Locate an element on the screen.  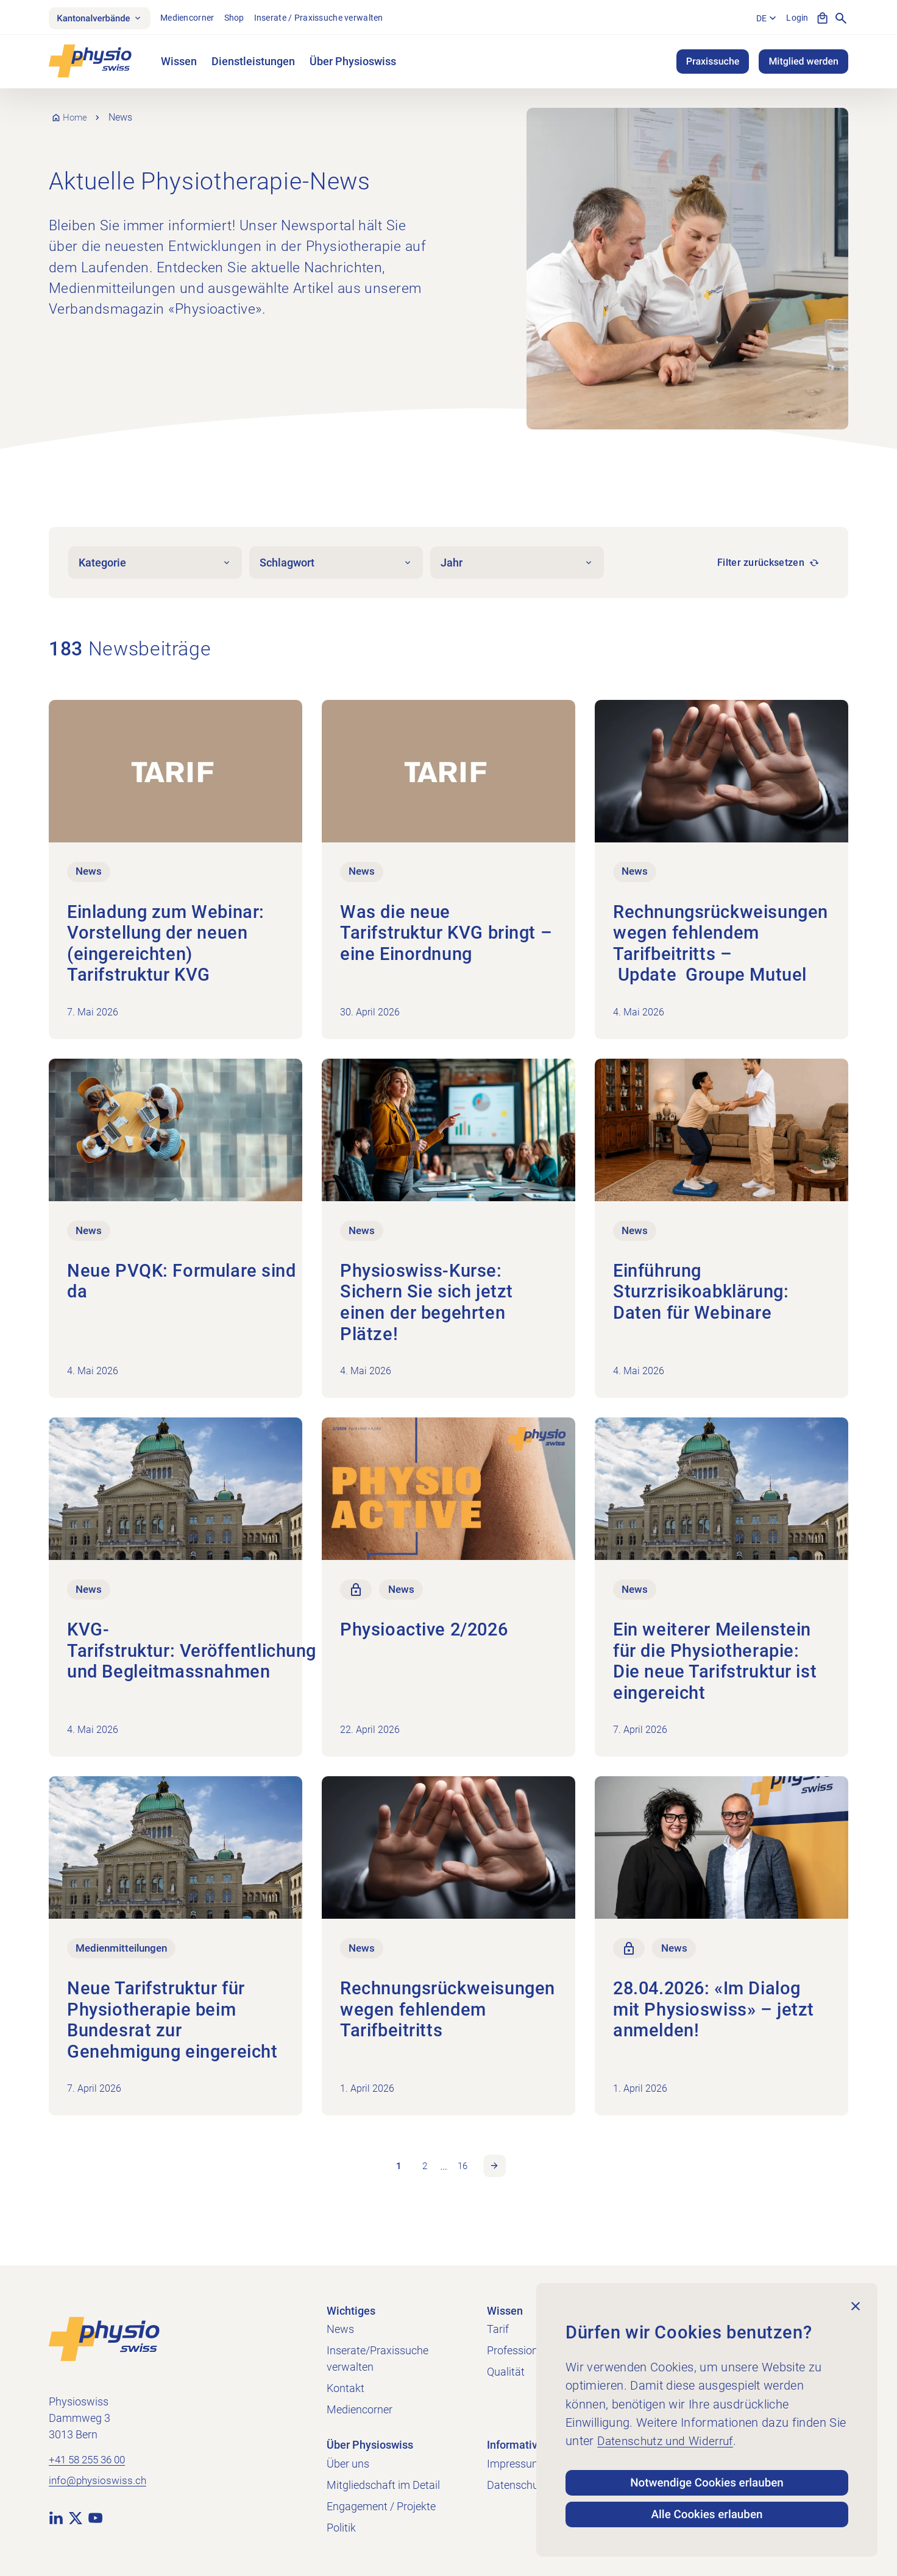
Filter zurücksetzen is located at coordinates (760, 565).